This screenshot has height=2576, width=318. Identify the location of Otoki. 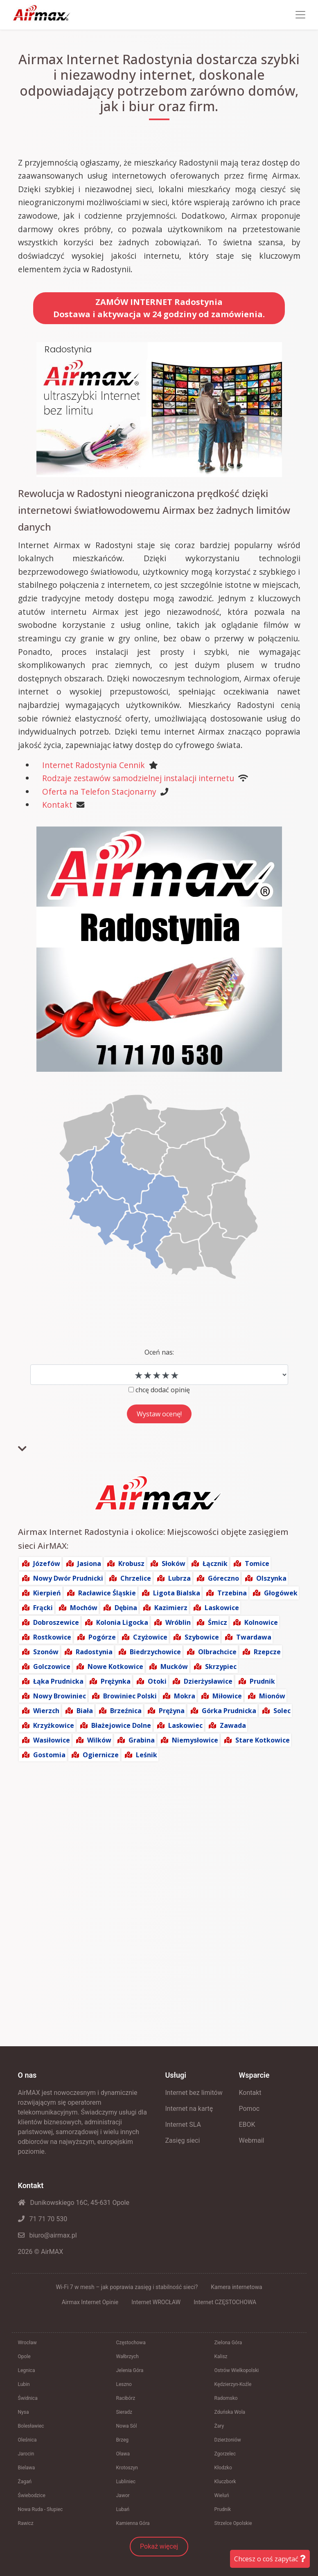
(157, 1681).